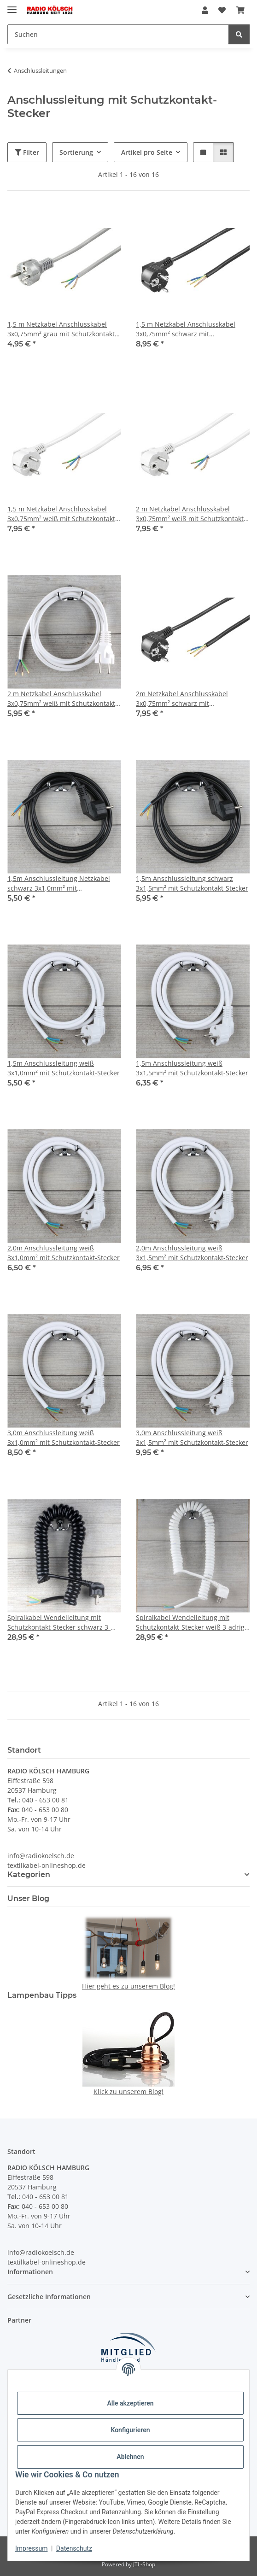 This screenshot has height=2576, width=257. I want to click on 2 m Netzkabel Anschlusskabel 3x0,75mm² weiß mit Schutzkontakt Winkel-Stecker, so click(190, 514).